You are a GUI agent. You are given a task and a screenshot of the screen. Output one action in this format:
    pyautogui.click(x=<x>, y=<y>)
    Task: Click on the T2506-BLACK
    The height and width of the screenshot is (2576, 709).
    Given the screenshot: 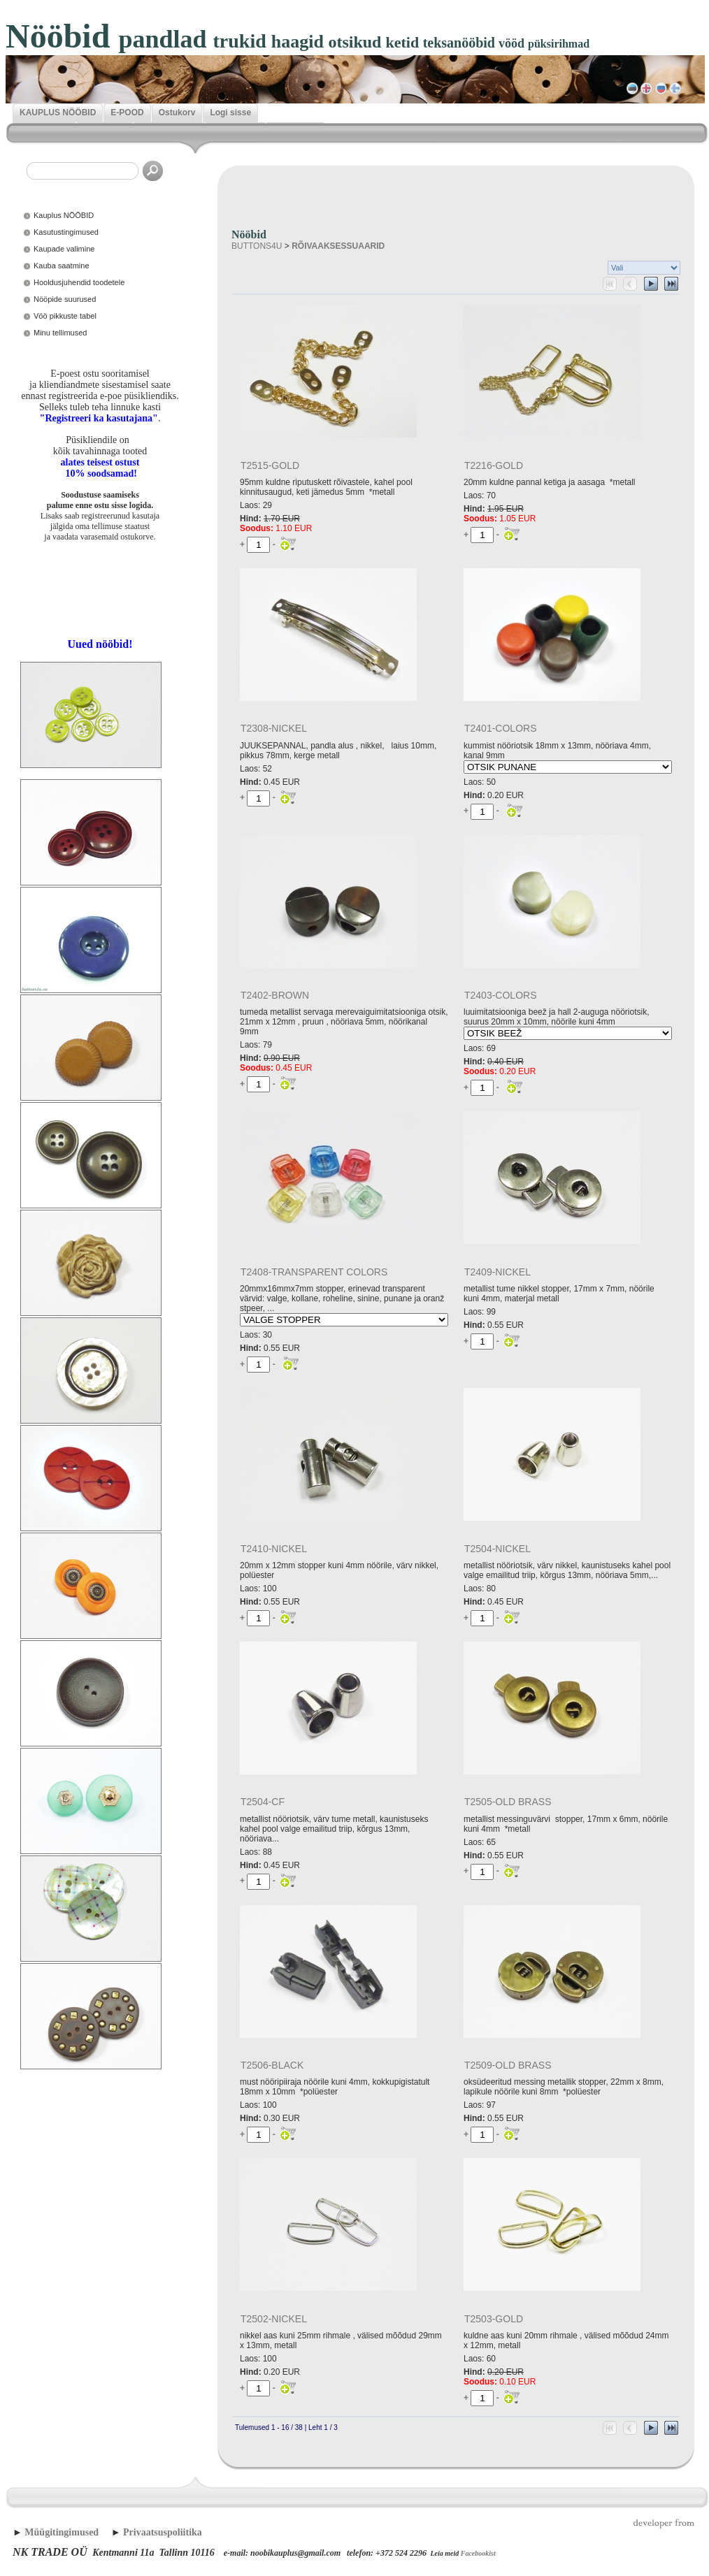 What is the action you would take?
    pyautogui.click(x=272, y=2065)
    